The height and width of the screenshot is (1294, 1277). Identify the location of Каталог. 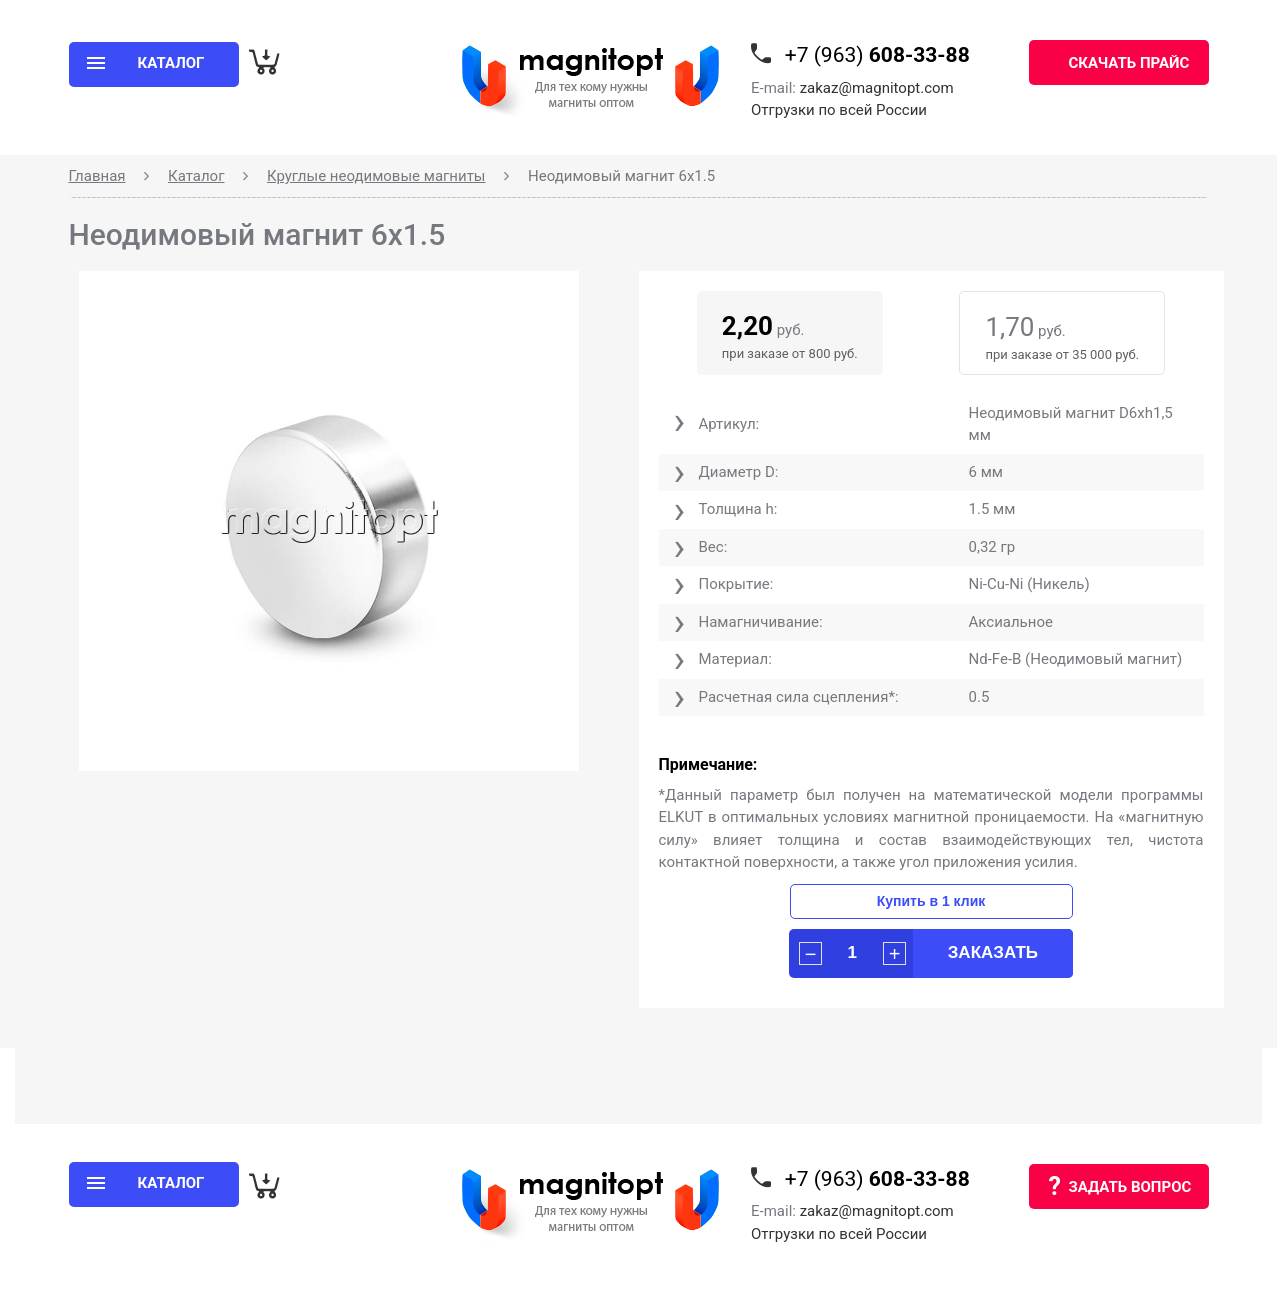
(196, 176).